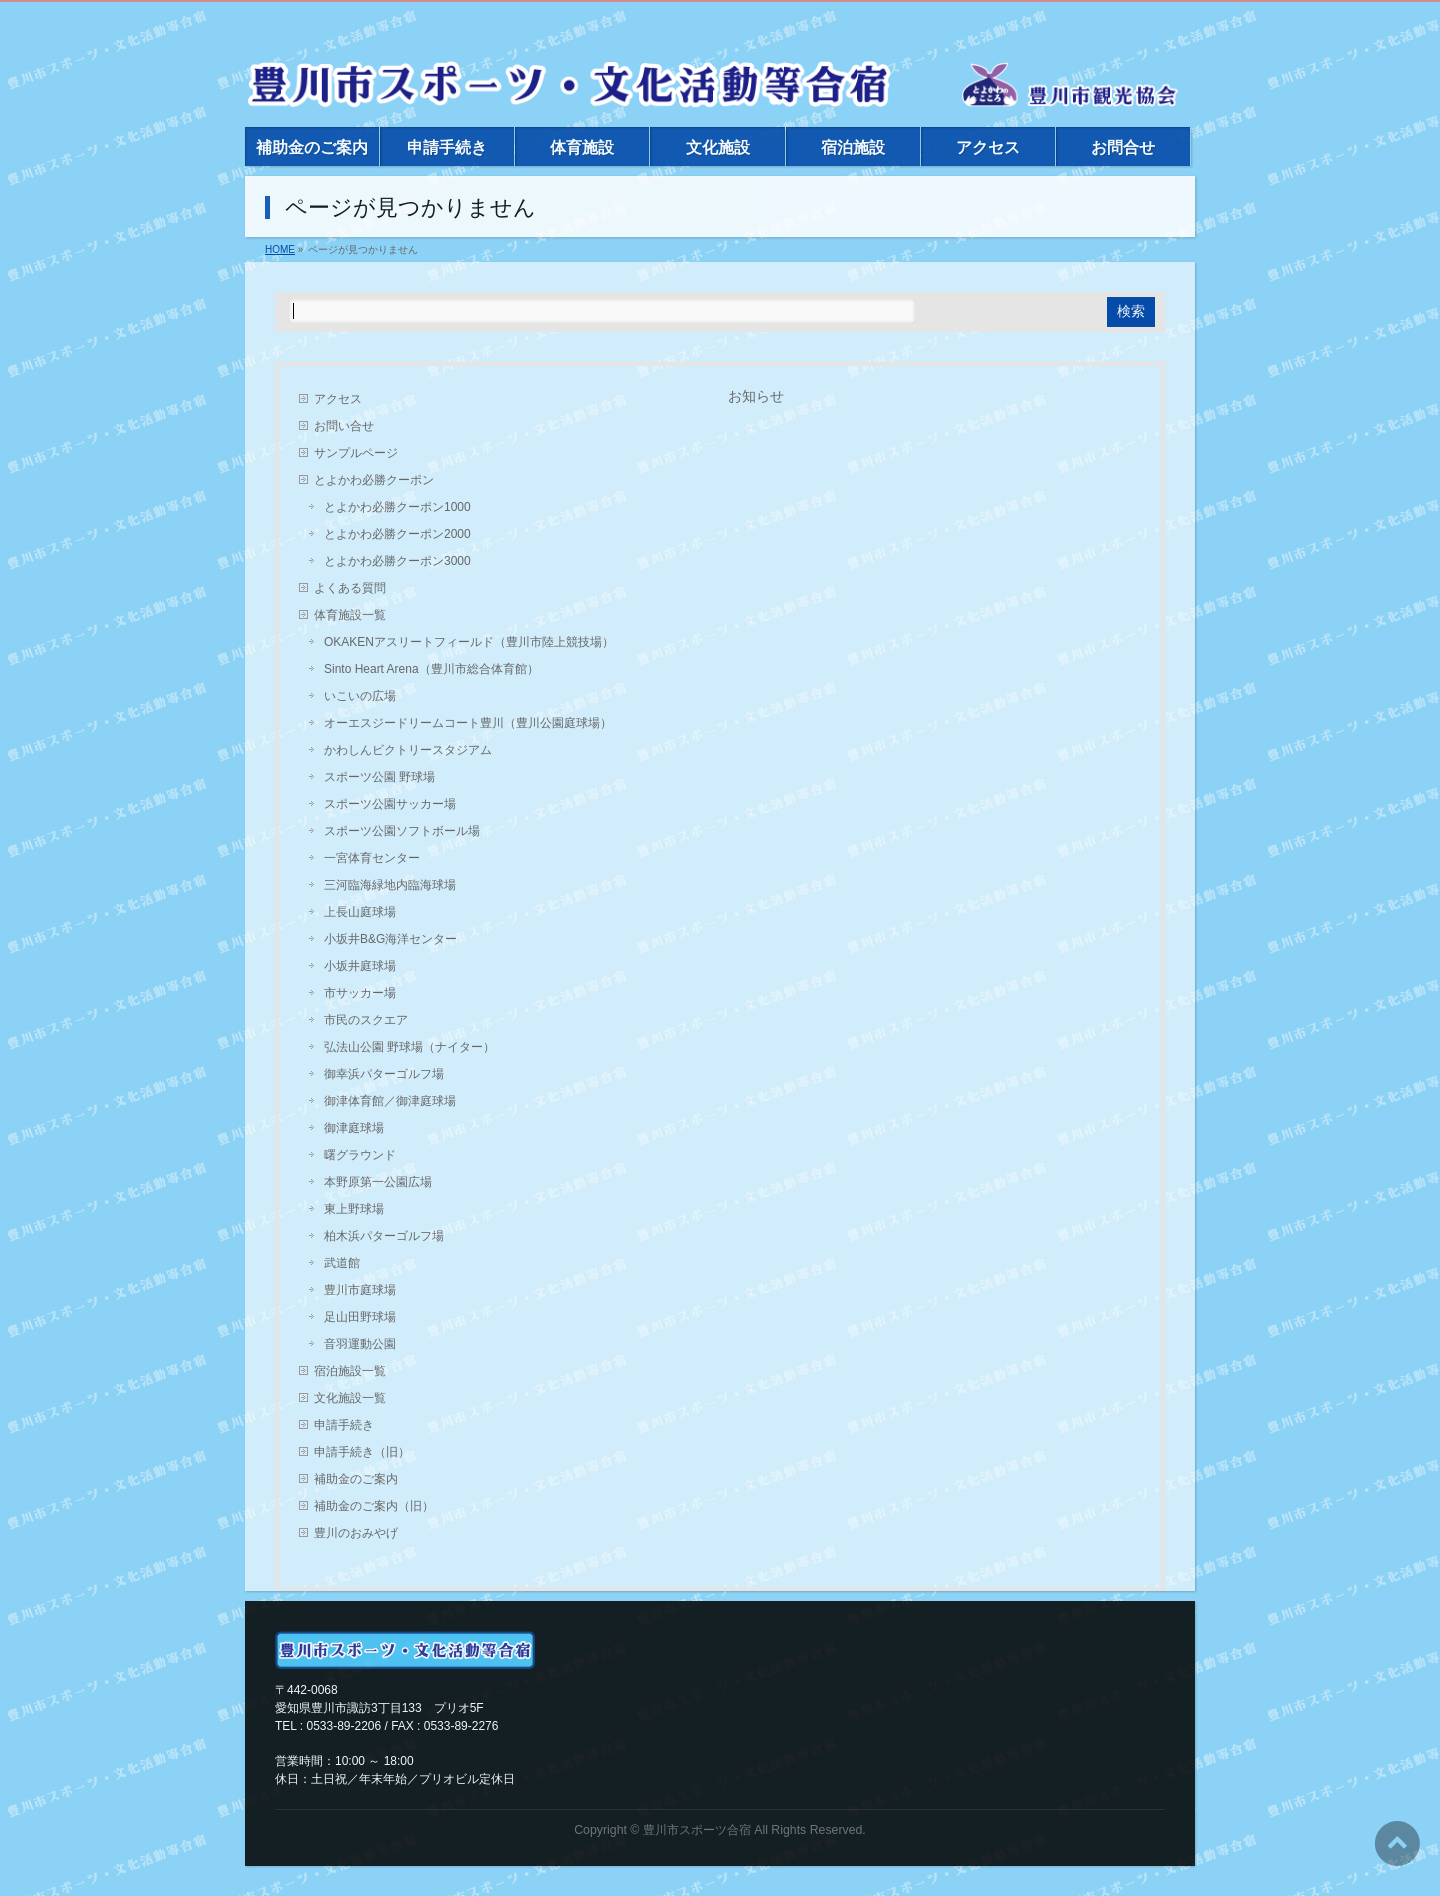 The height and width of the screenshot is (1896, 1440). What do you see at coordinates (344, 1425) in the screenshot?
I see `申請手続き` at bounding box center [344, 1425].